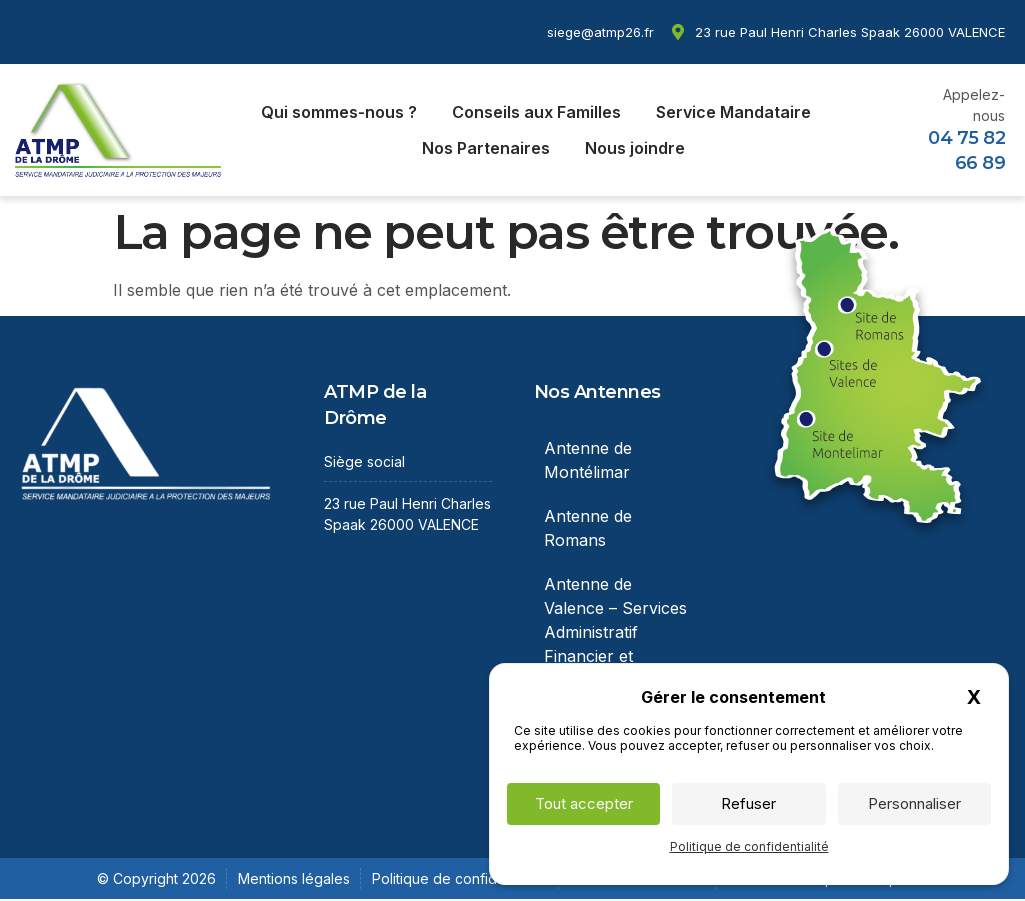 The height and width of the screenshot is (901, 1025). I want to click on Tout accepter [Cookies : Tout accepter], so click(584, 803).